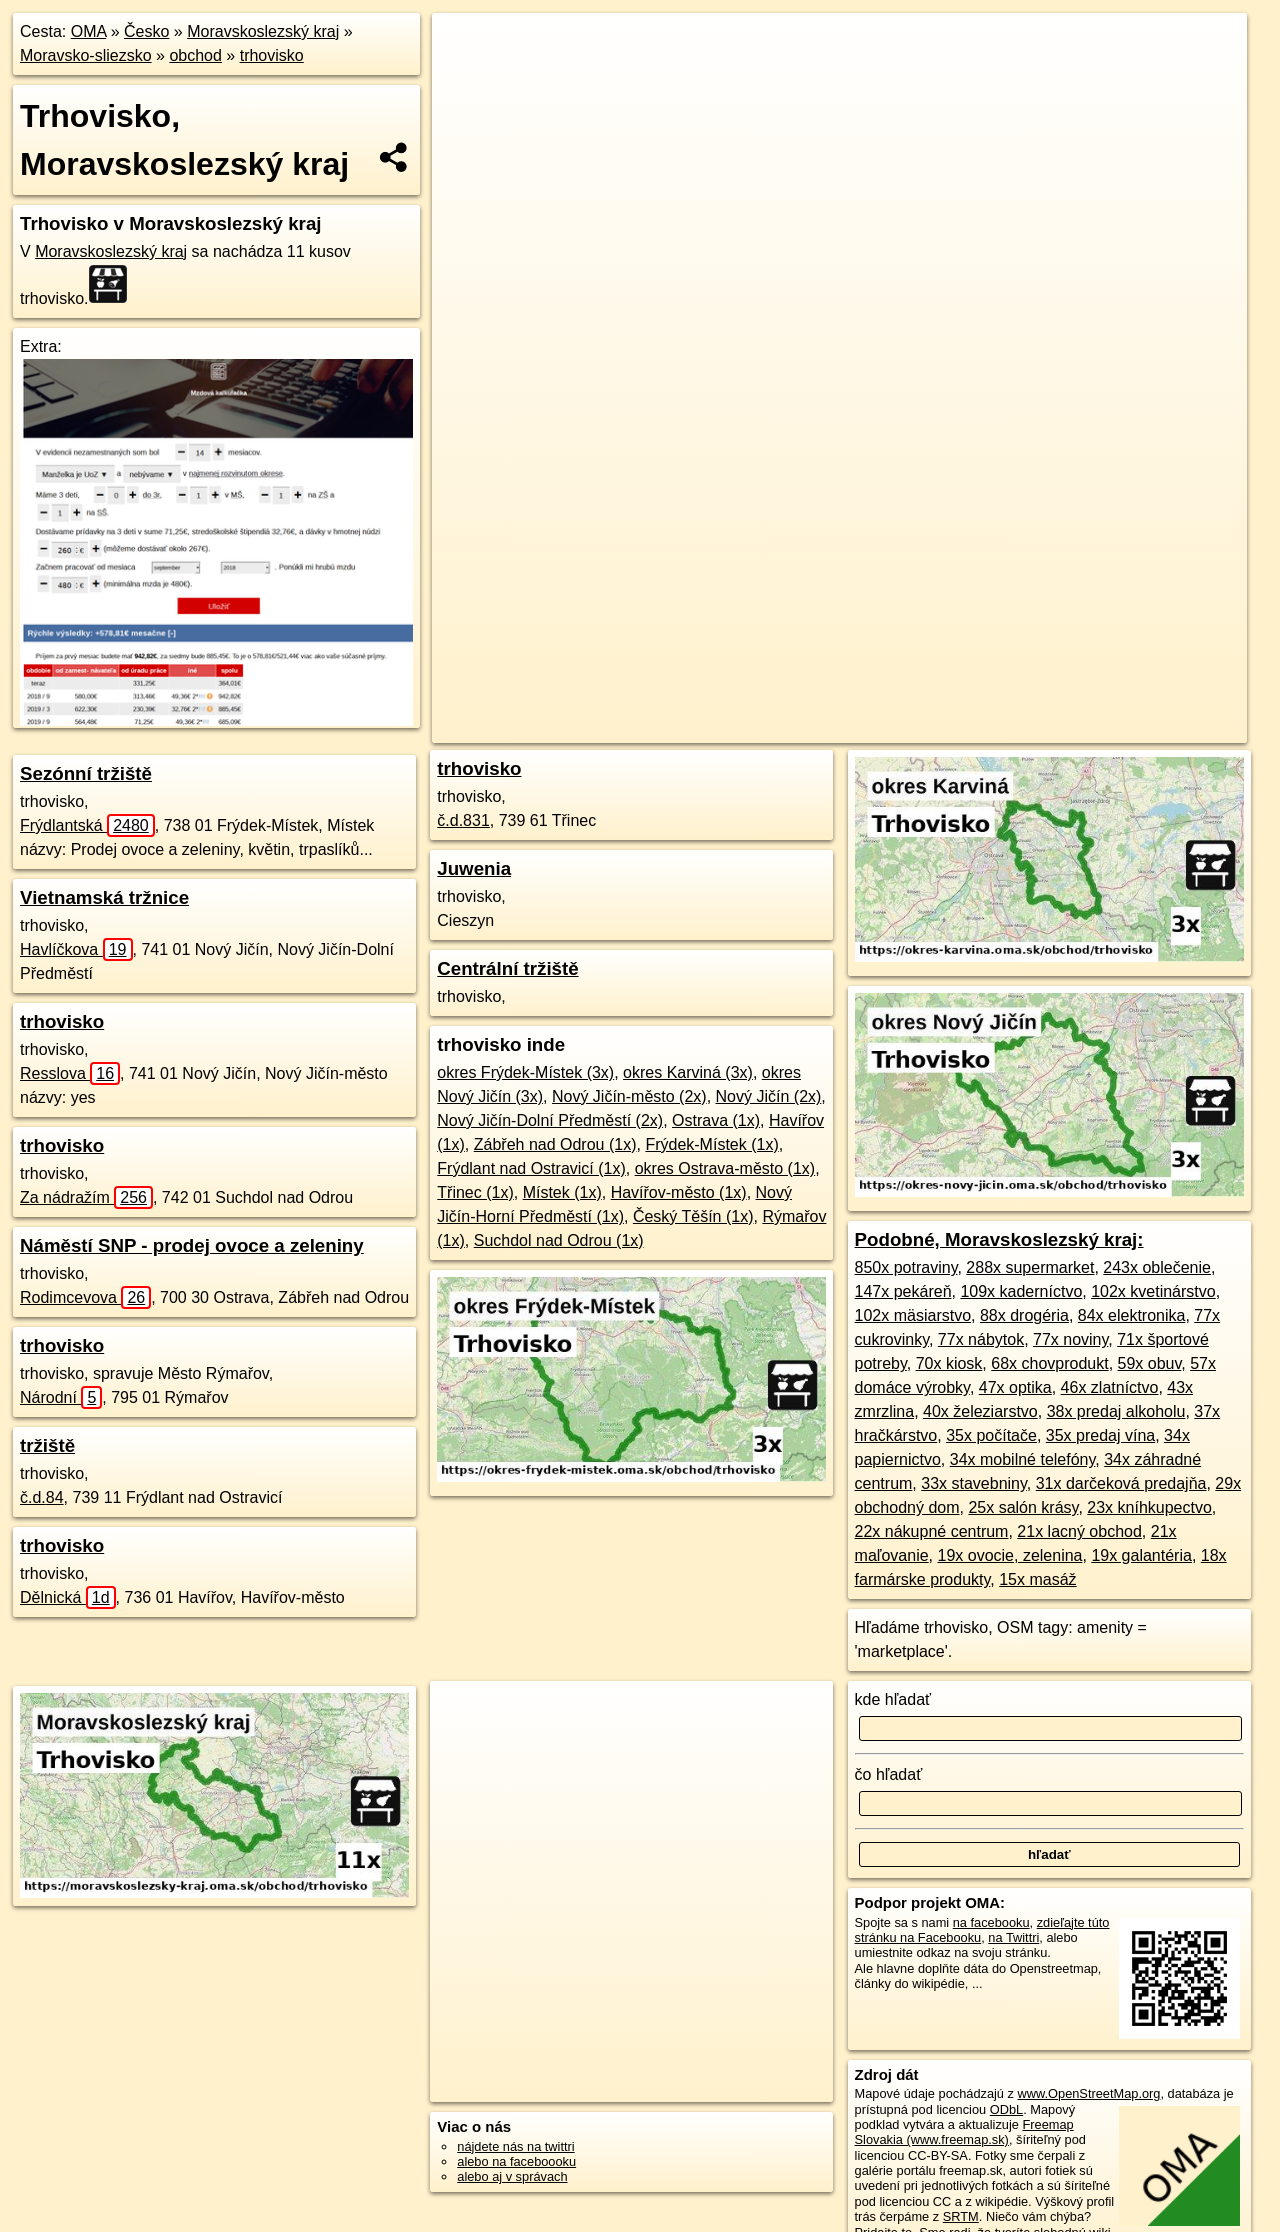 The height and width of the screenshot is (2232, 1280). Describe the element at coordinates (263, 31) in the screenshot. I see `Moravskoslezský kraj` at that location.